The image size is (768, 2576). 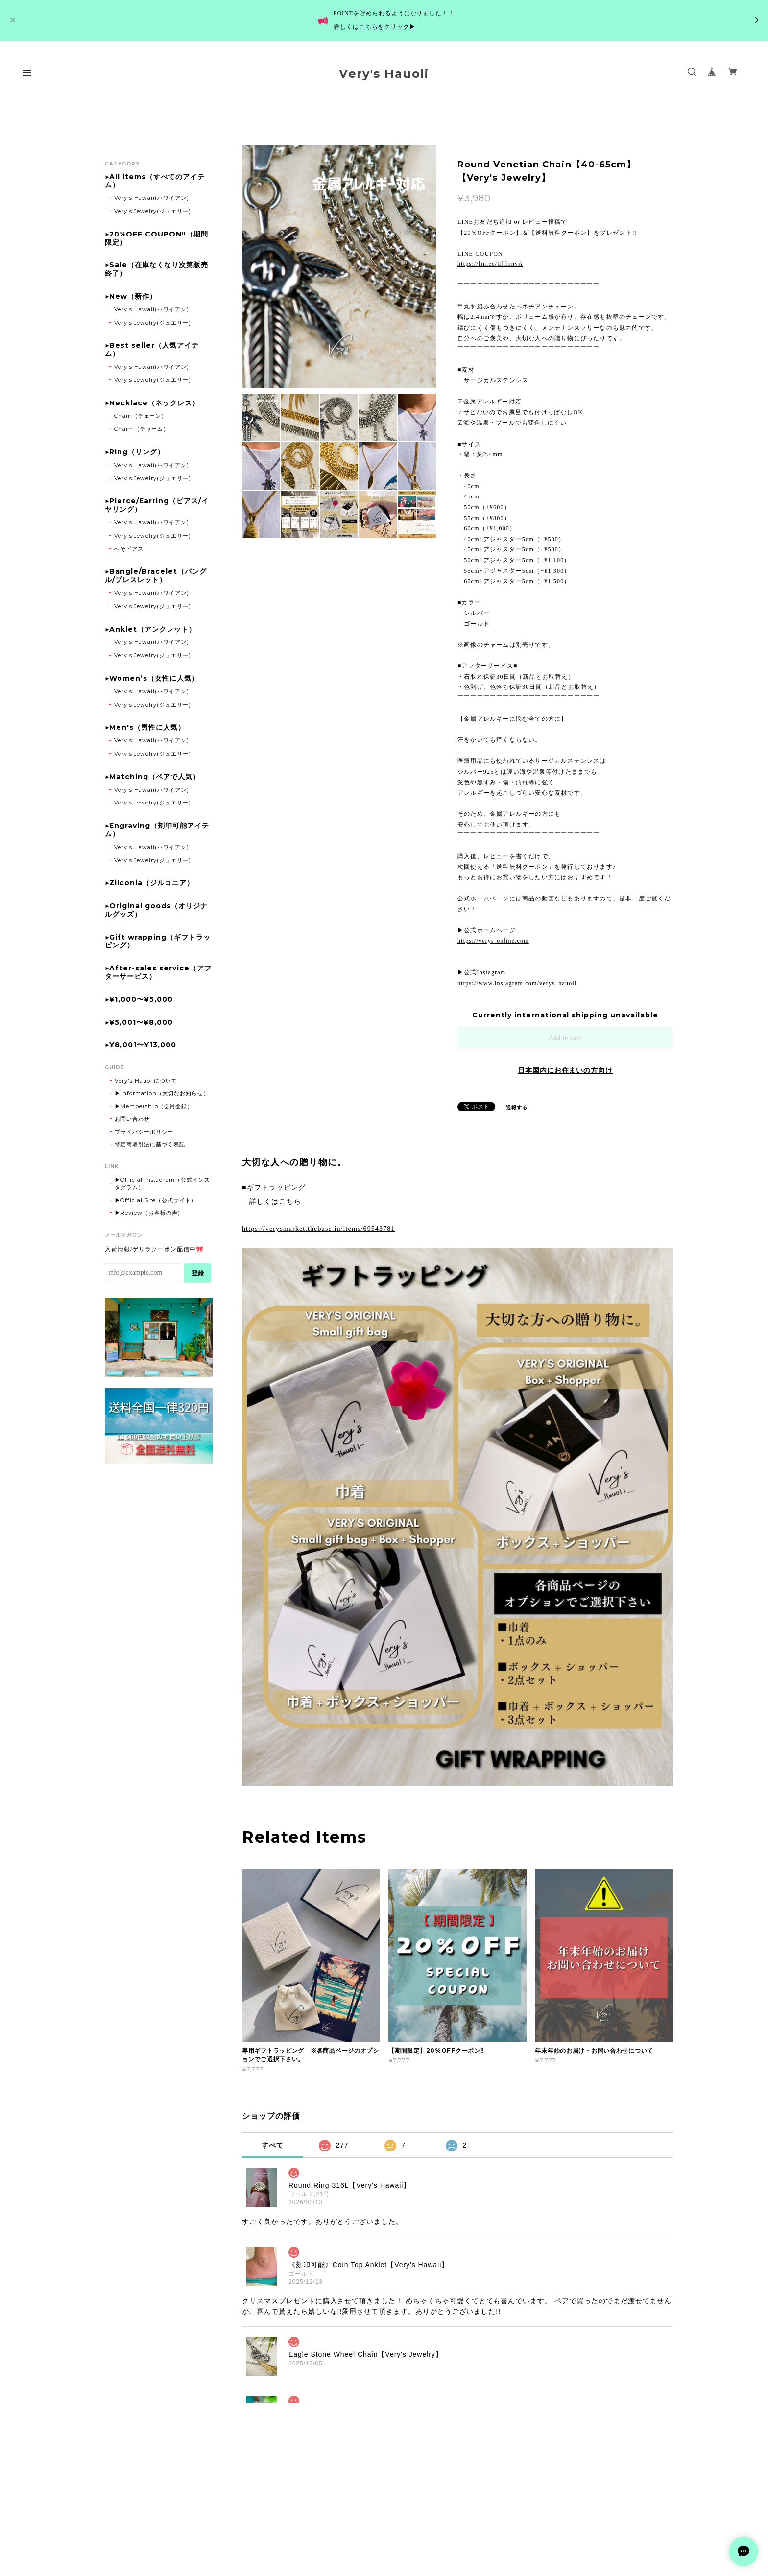 I want to click on 特定商取引法に基づく表記, so click(x=150, y=1144).